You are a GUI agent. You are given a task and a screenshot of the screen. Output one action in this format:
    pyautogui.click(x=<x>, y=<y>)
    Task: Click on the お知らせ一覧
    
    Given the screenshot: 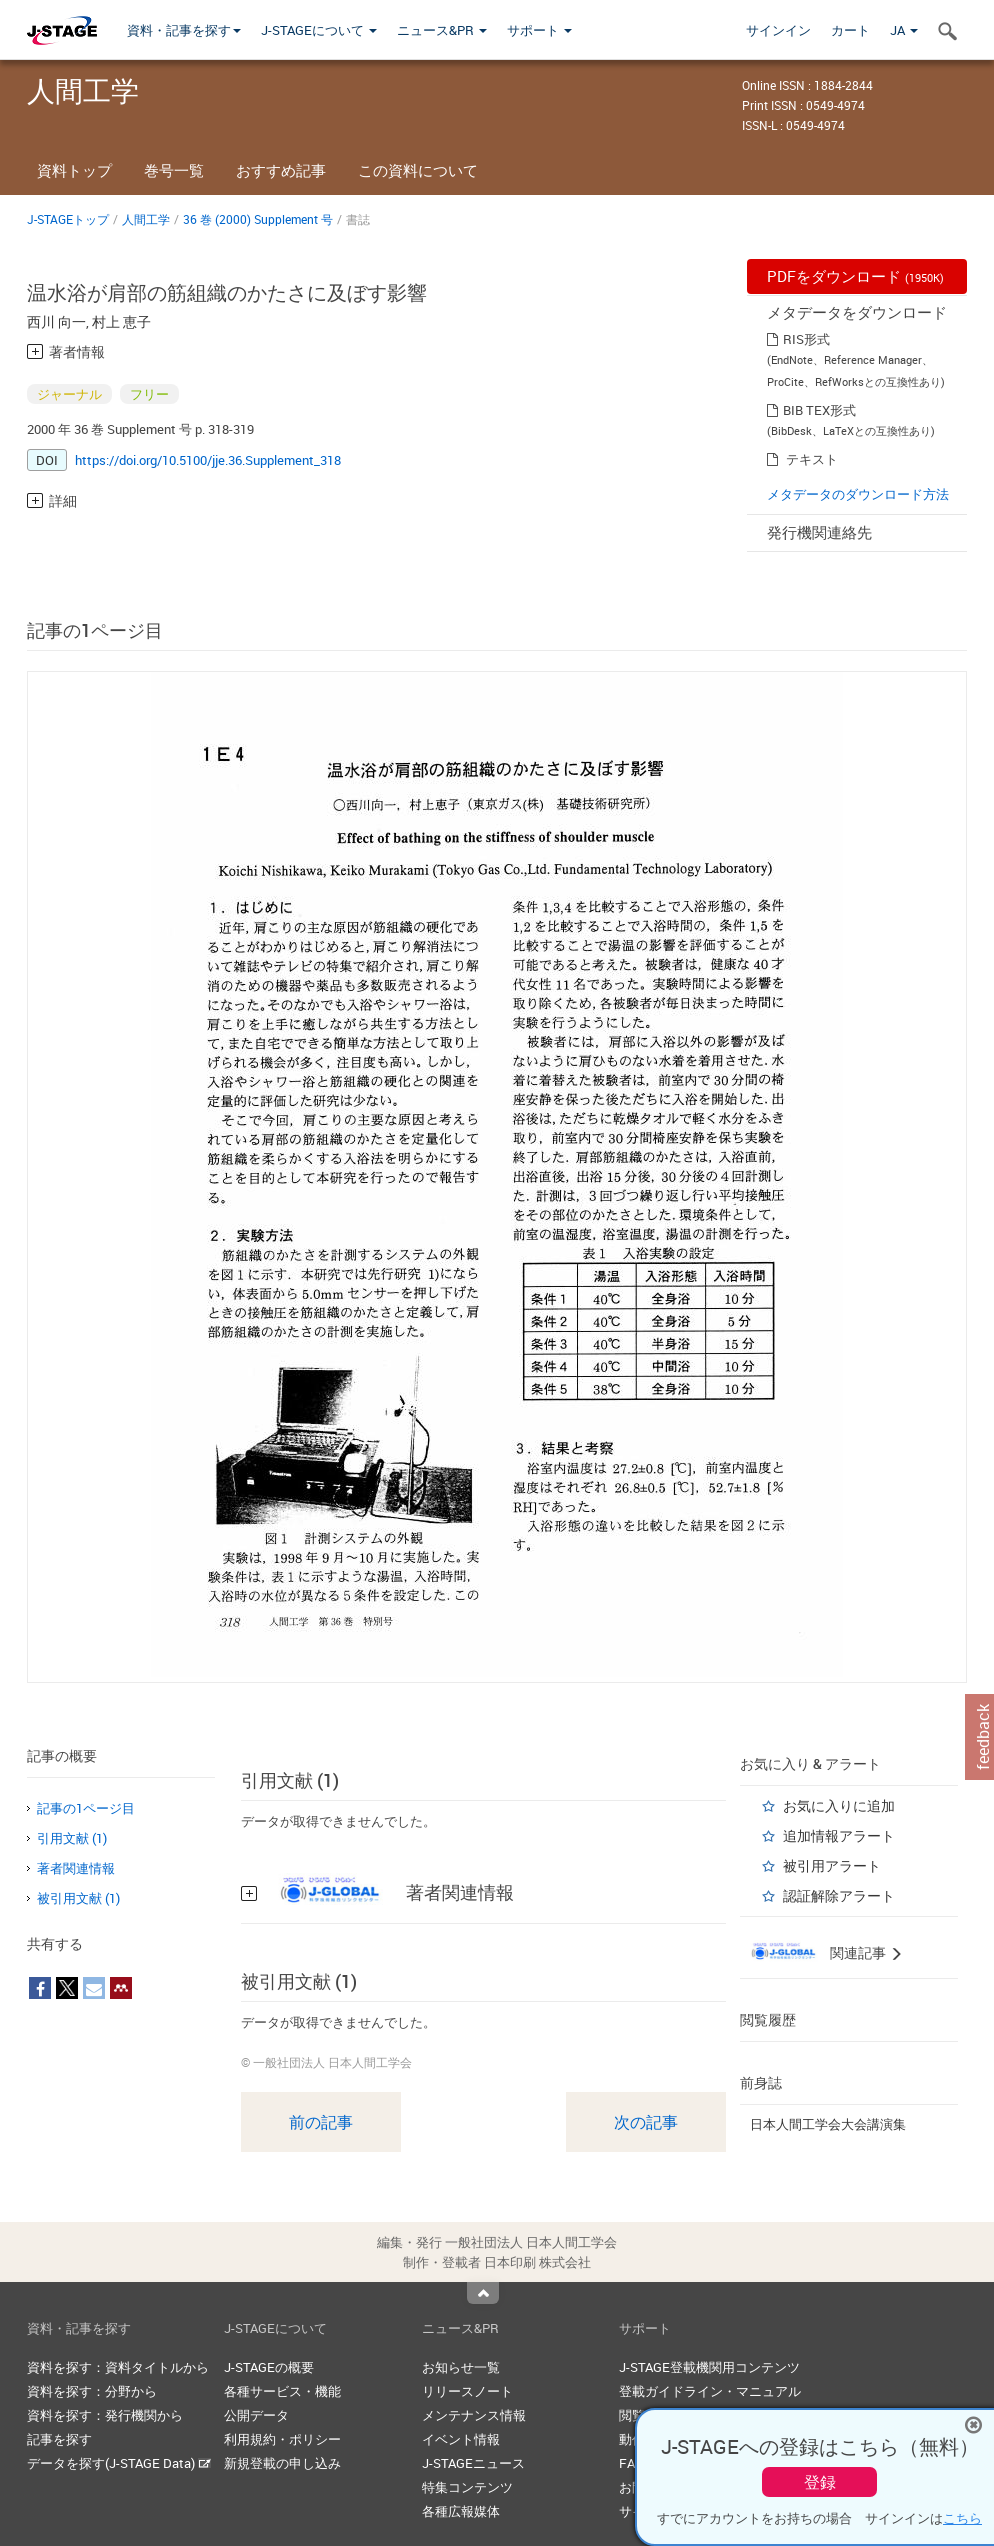 What is the action you would take?
    pyautogui.click(x=461, y=2367)
    